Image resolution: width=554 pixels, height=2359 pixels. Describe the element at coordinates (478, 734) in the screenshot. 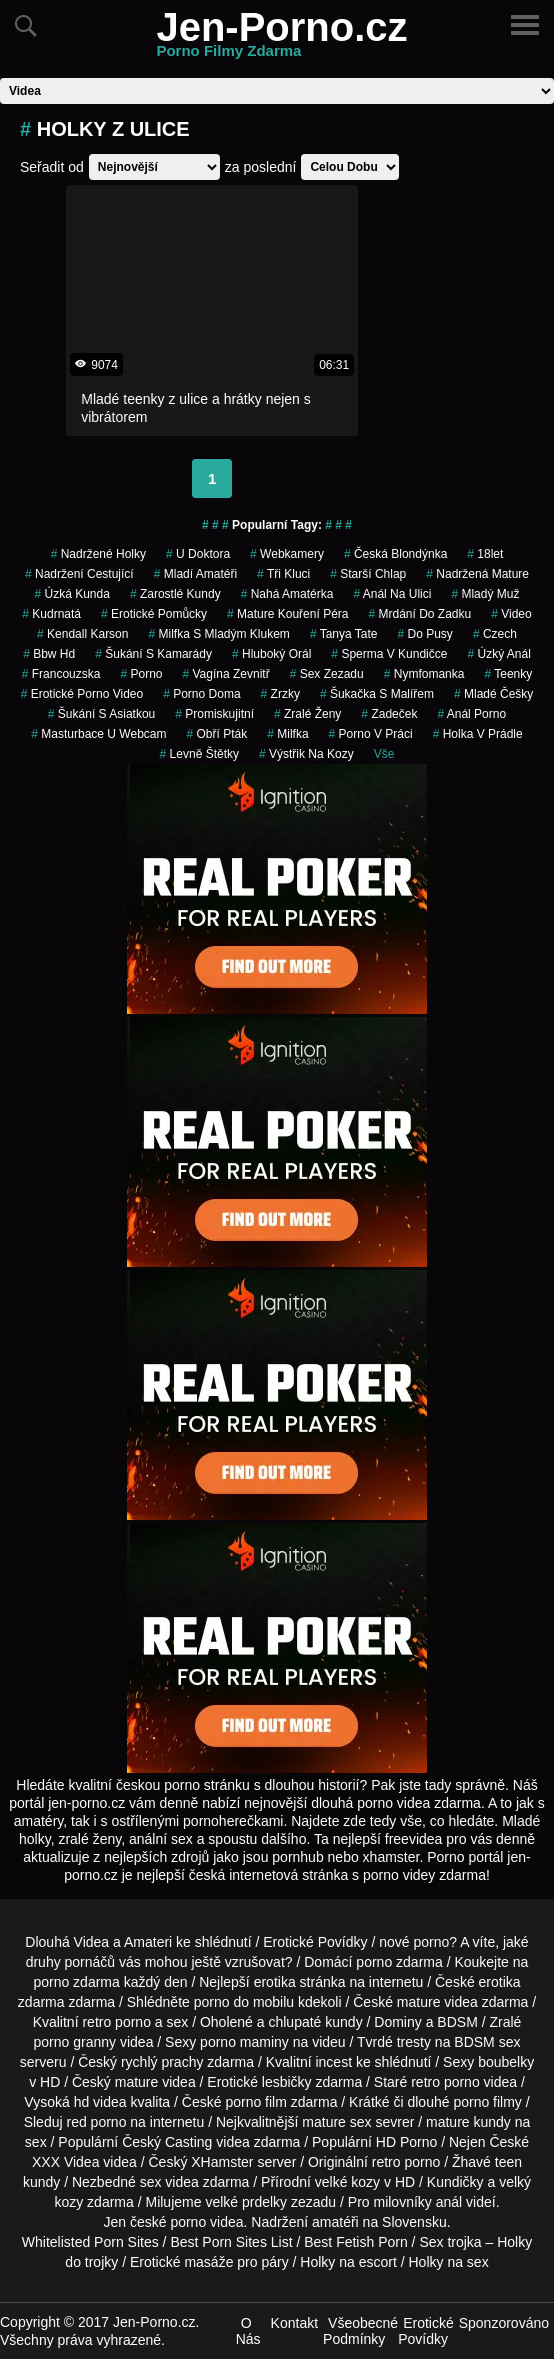

I see `holka v prádle` at that location.